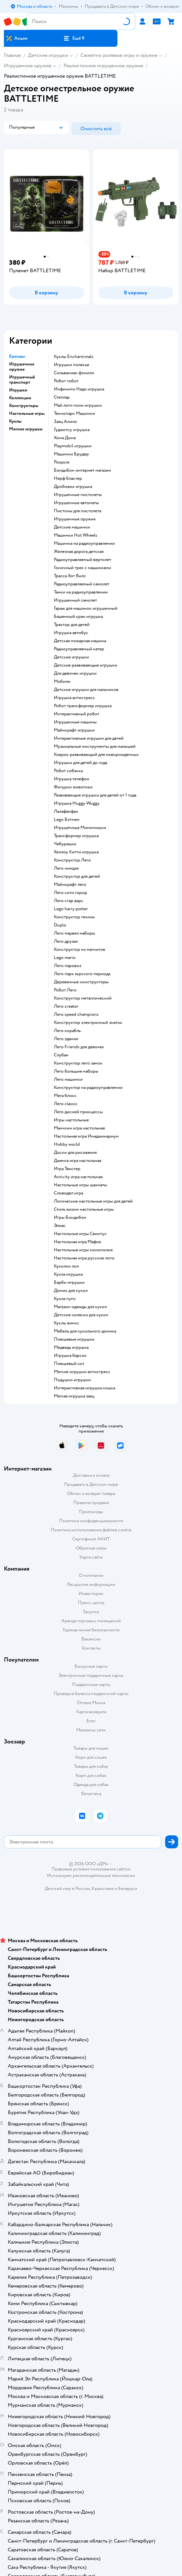 This screenshot has height=2576, width=182. What do you see at coordinates (85, 1331) in the screenshot?
I see `Мебель для кукольного домика` at bounding box center [85, 1331].